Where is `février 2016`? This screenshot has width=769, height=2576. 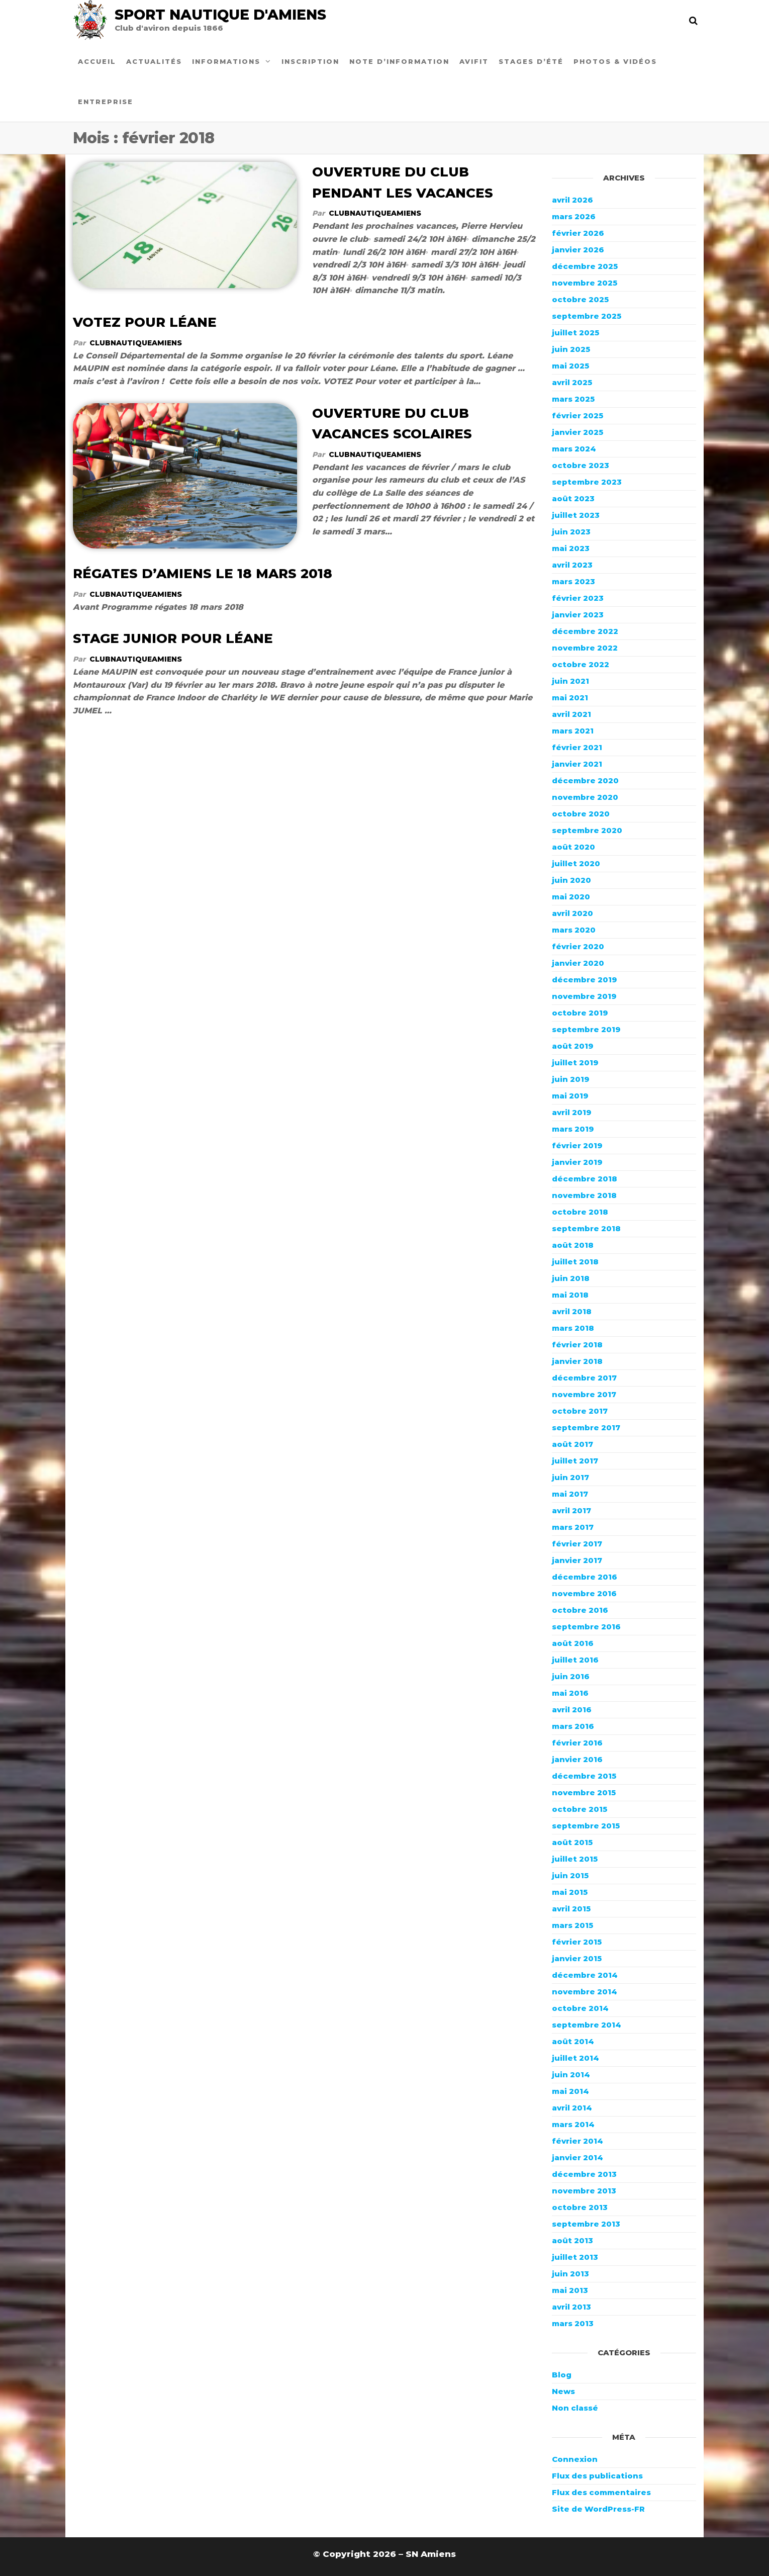 février 2016 is located at coordinates (577, 1742).